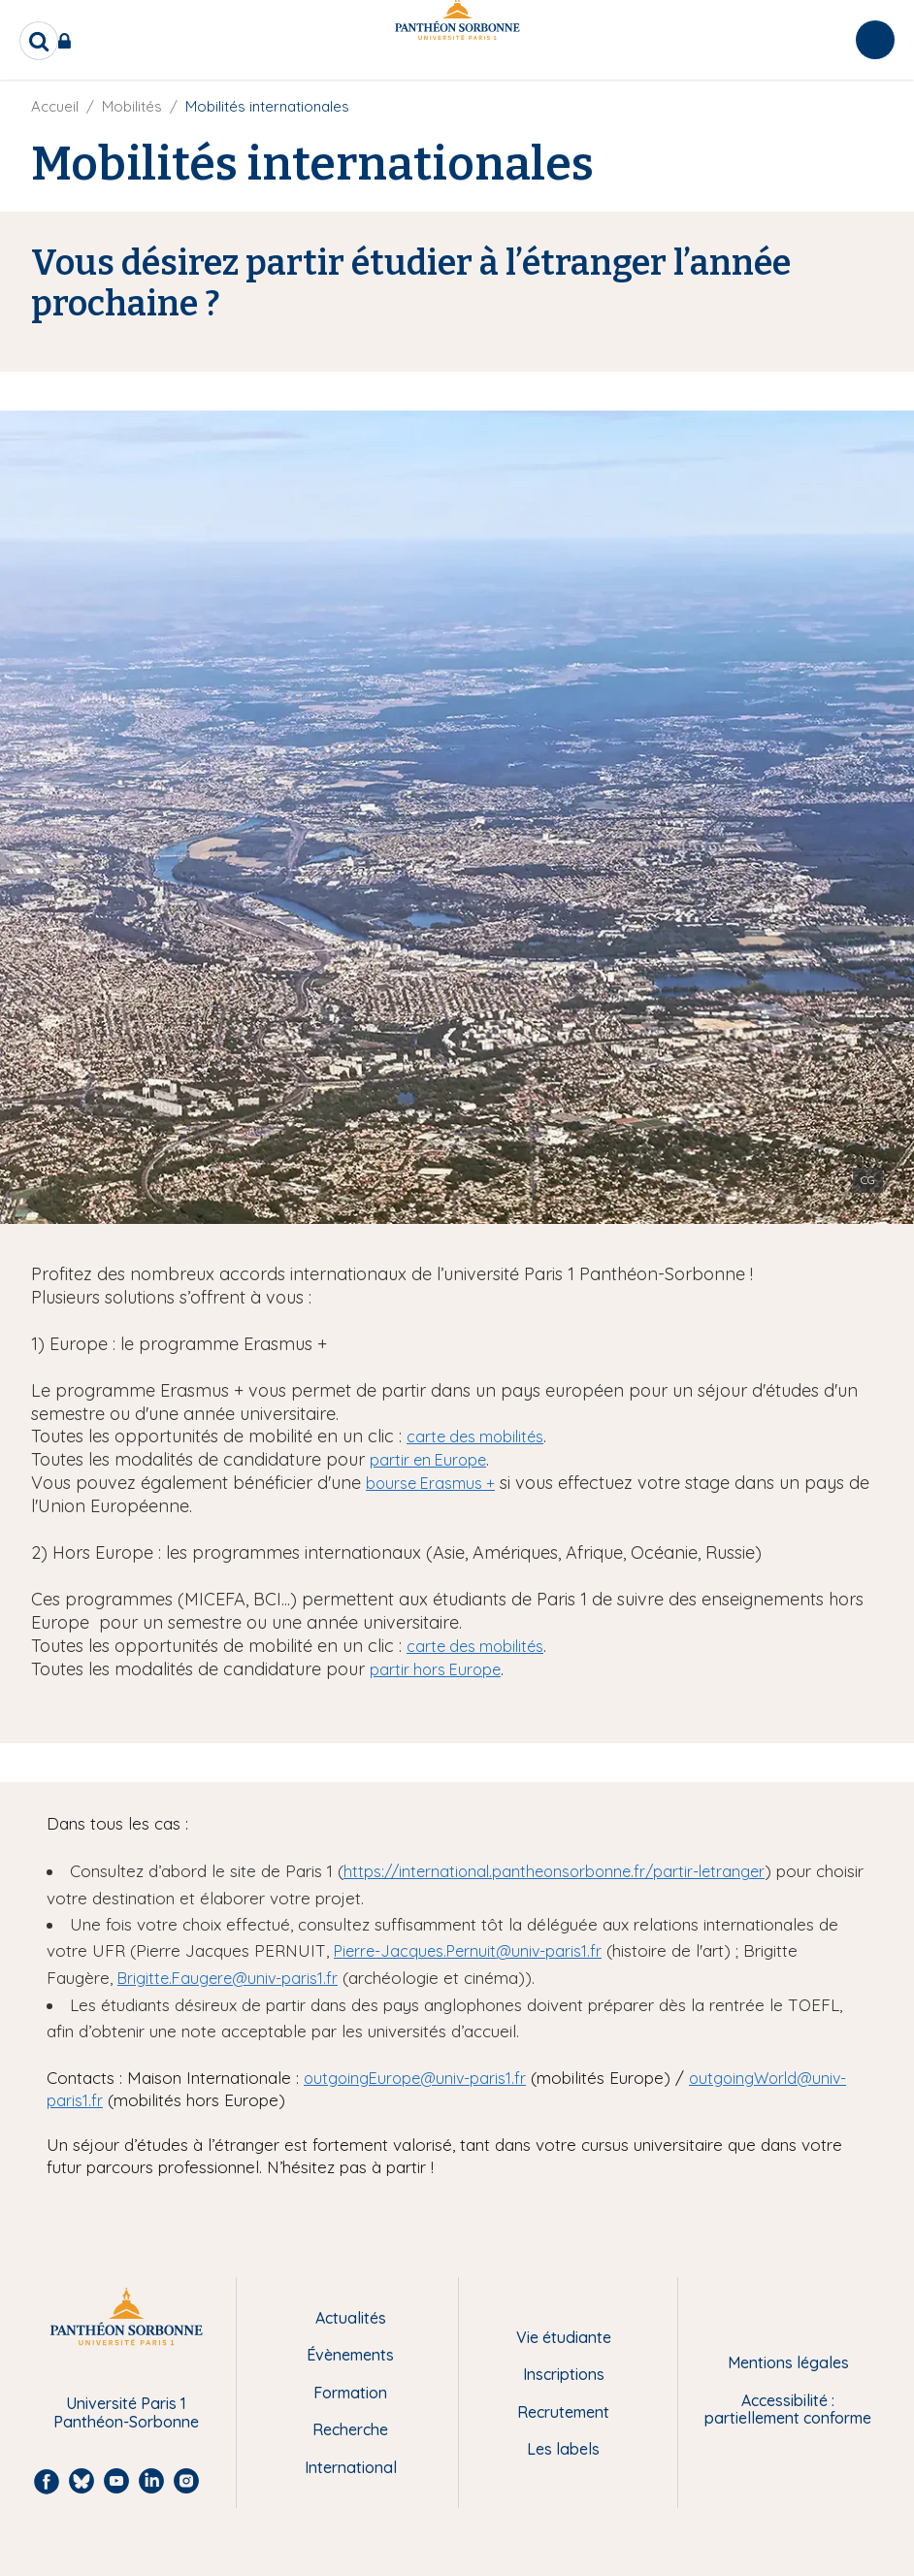 Image resolution: width=914 pixels, height=2576 pixels. What do you see at coordinates (350, 2318) in the screenshot?
I see `Actualités` at bounding box center [350, 2318].